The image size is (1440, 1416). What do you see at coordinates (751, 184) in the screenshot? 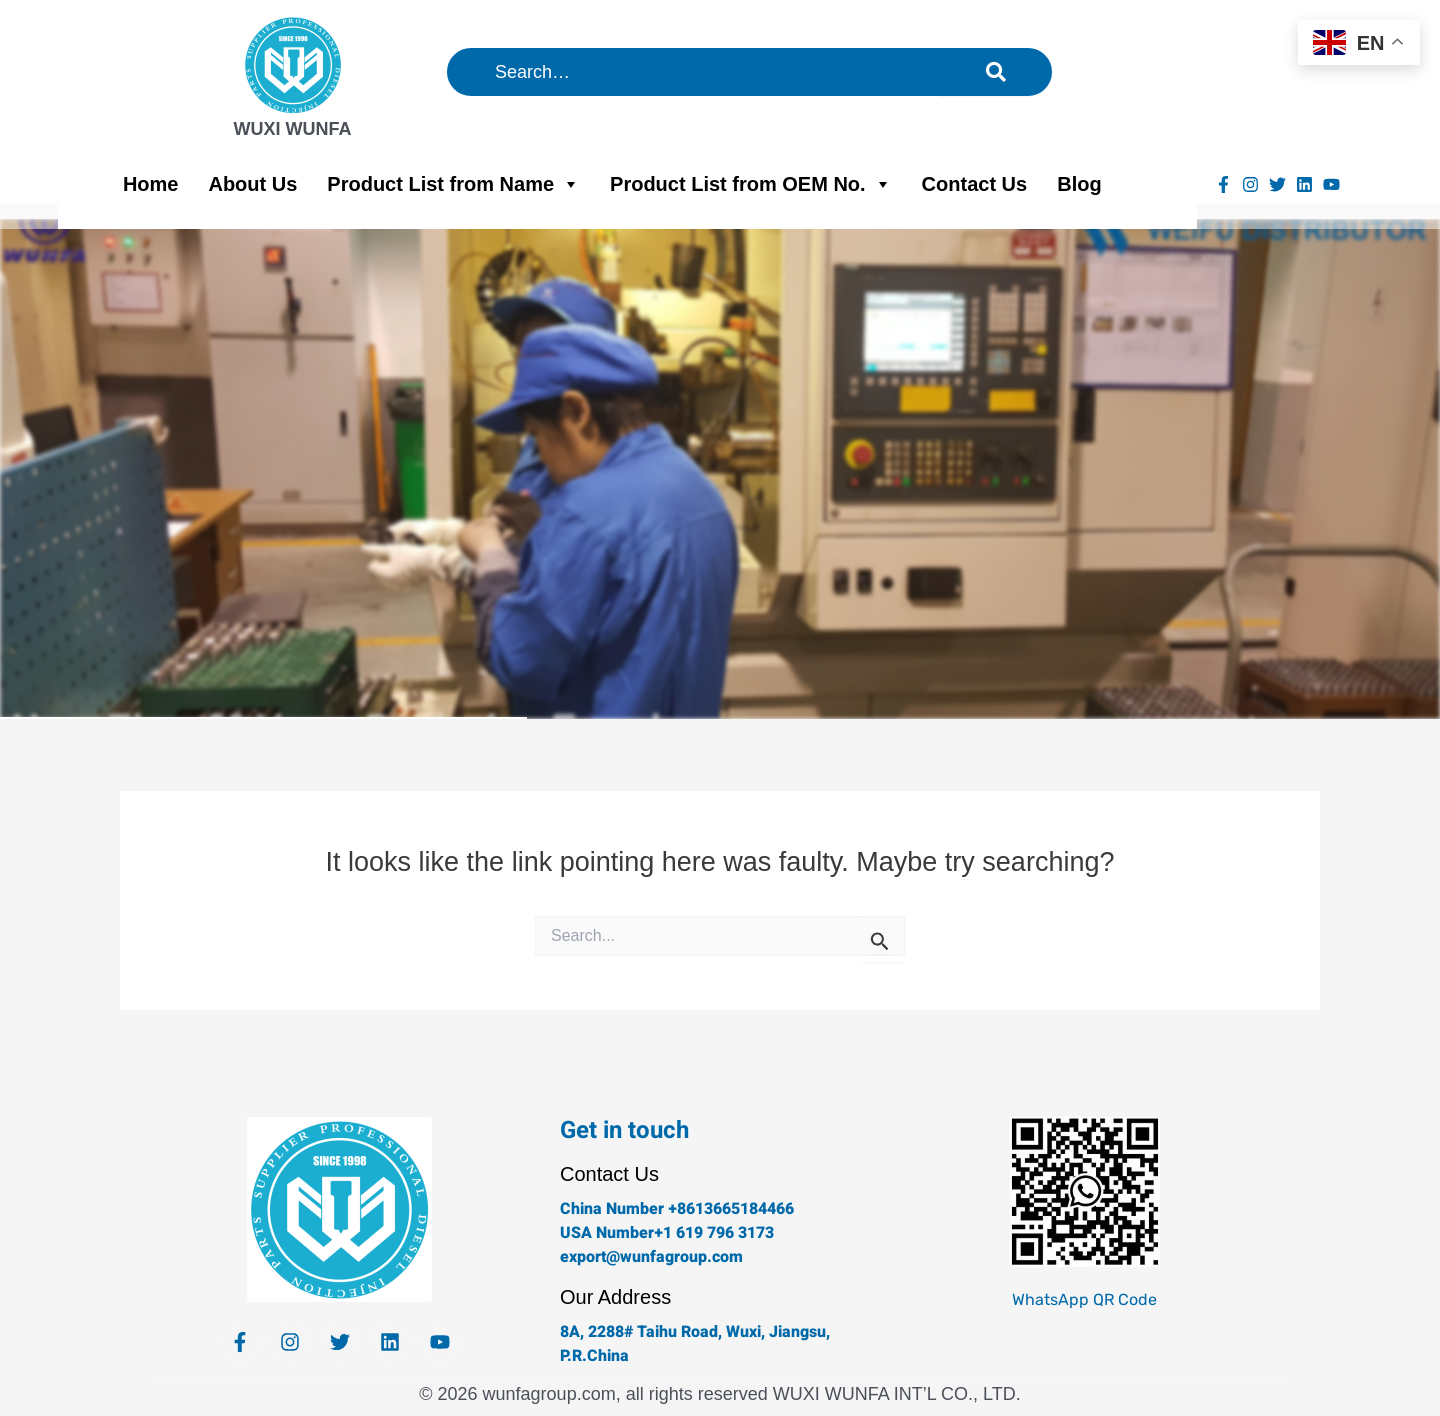
I see `Product List from OEM No.` at bounding box center [751, 184].